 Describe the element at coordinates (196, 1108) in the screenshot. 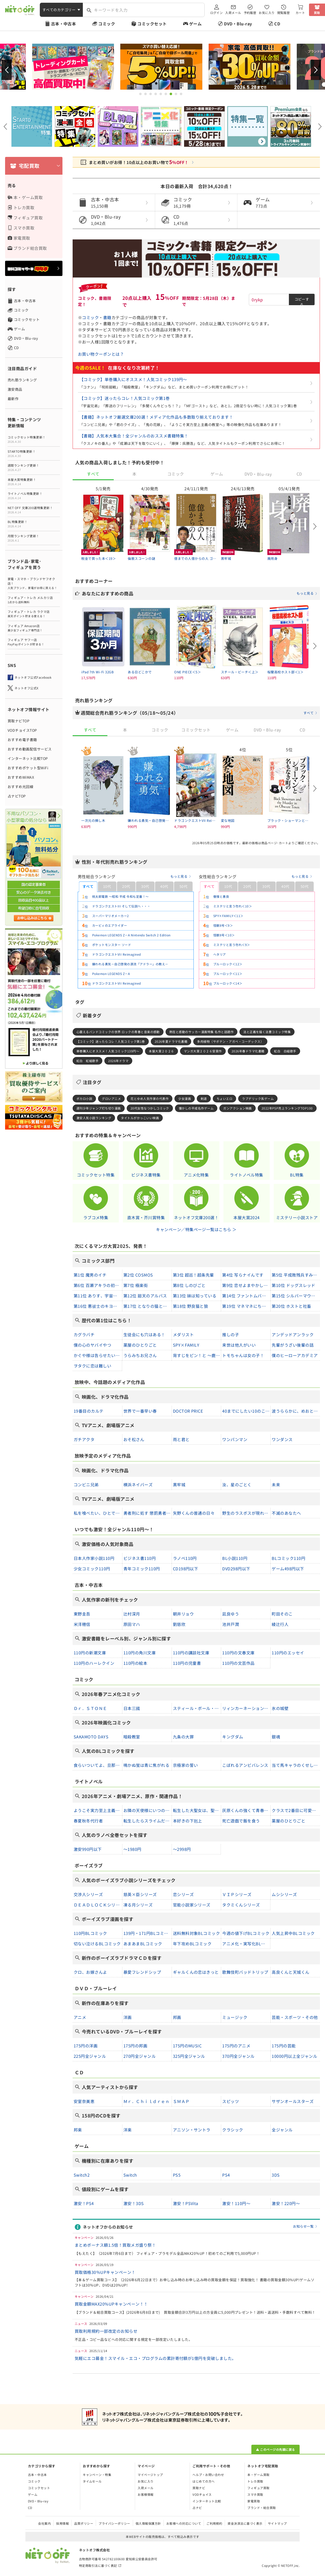

I see `懐かしの平成名作ゲーム` at that location.